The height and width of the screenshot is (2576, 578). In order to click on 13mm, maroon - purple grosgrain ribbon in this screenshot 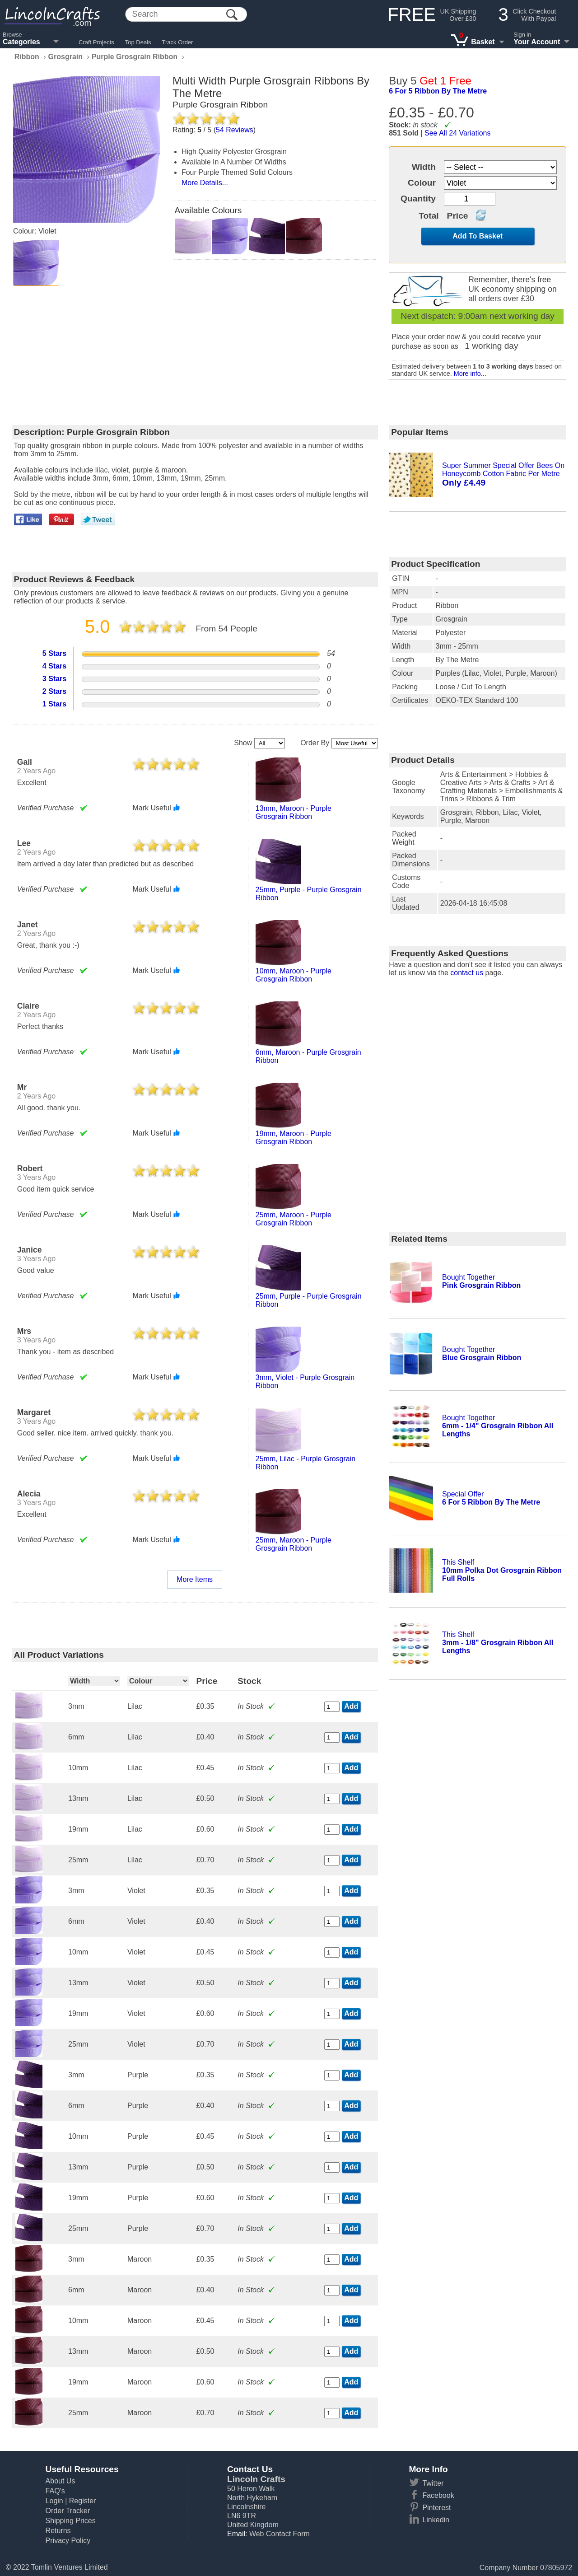, I will do `click(293, 812)`.